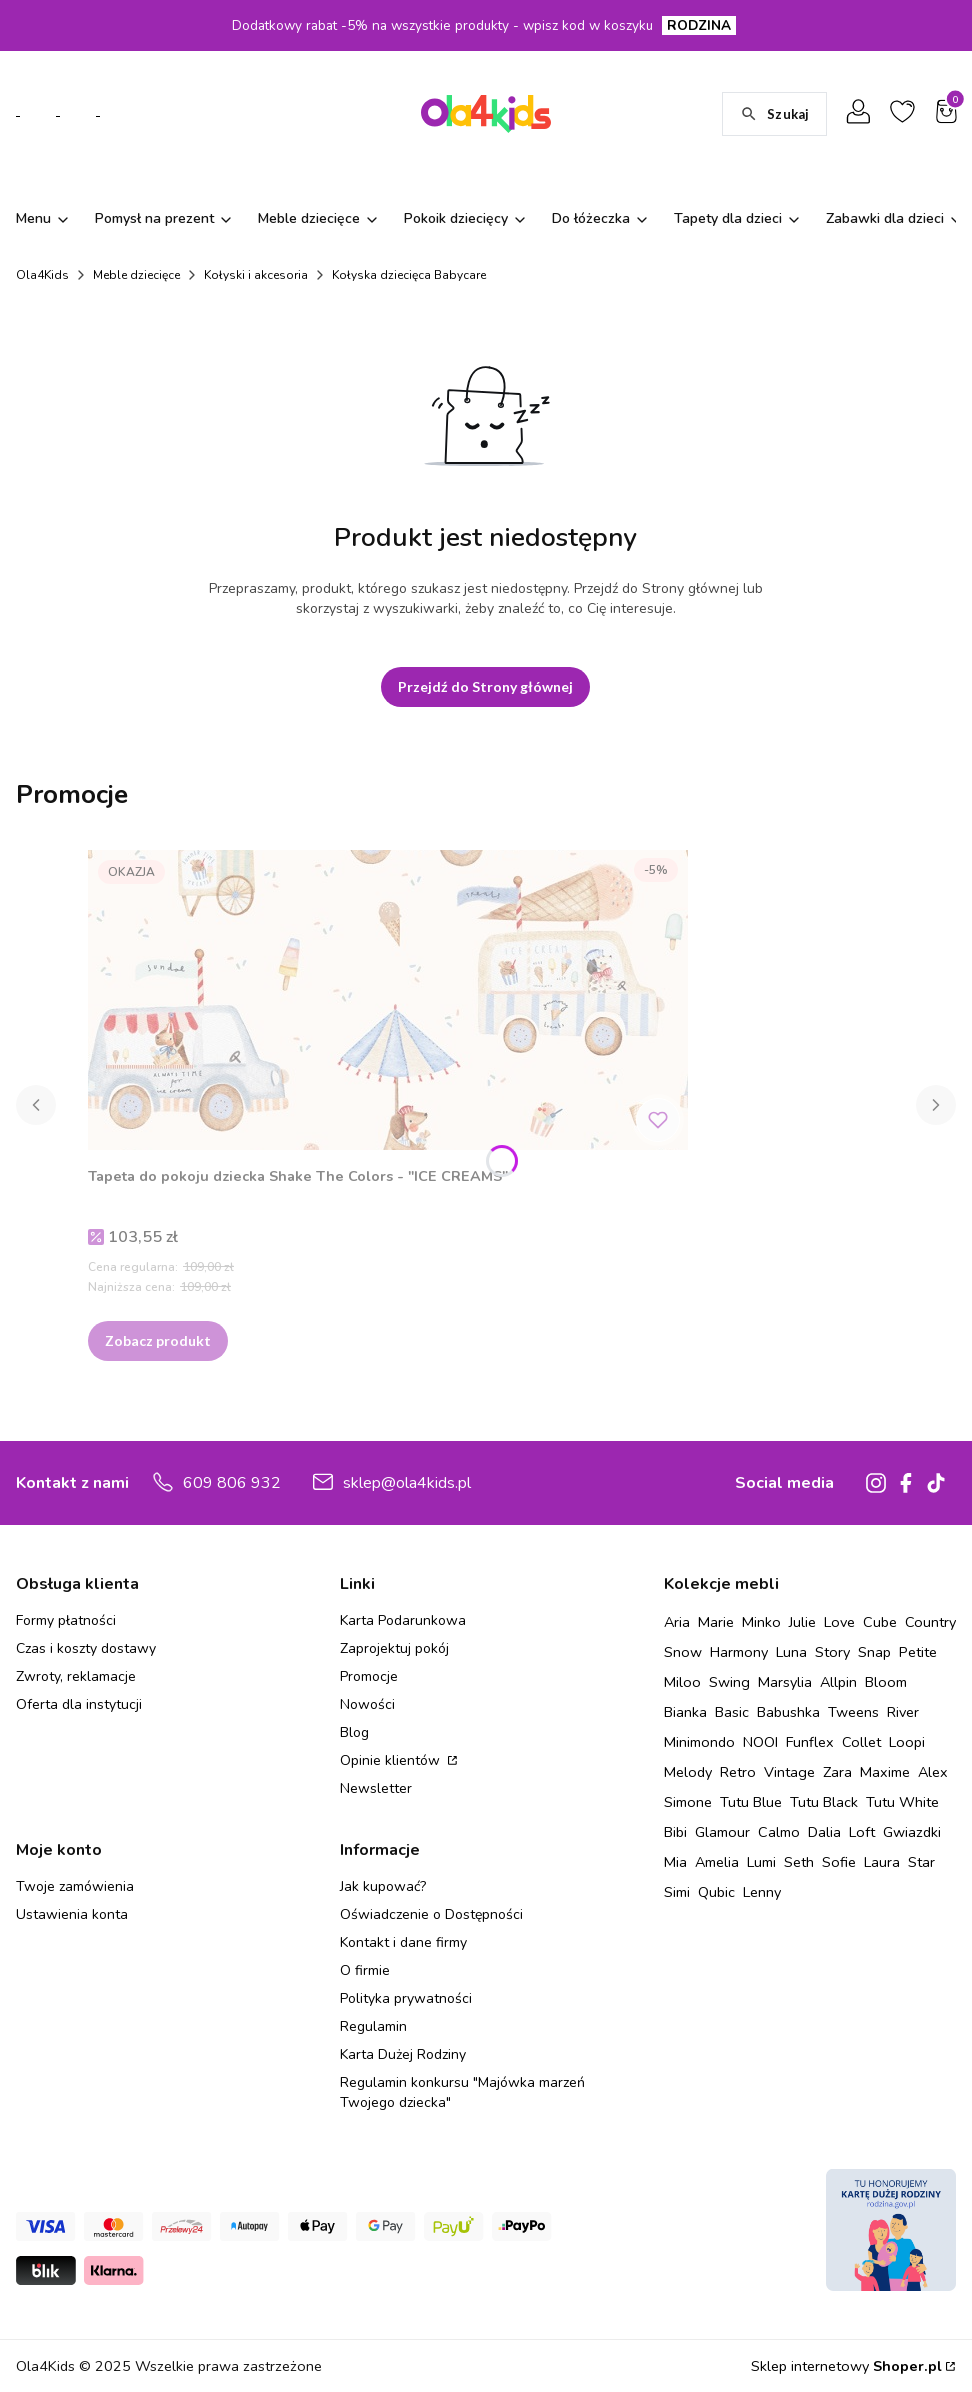  Describe the element at coordinates (376, 1788) in the screenshot. I see `Newsletter` at that location.